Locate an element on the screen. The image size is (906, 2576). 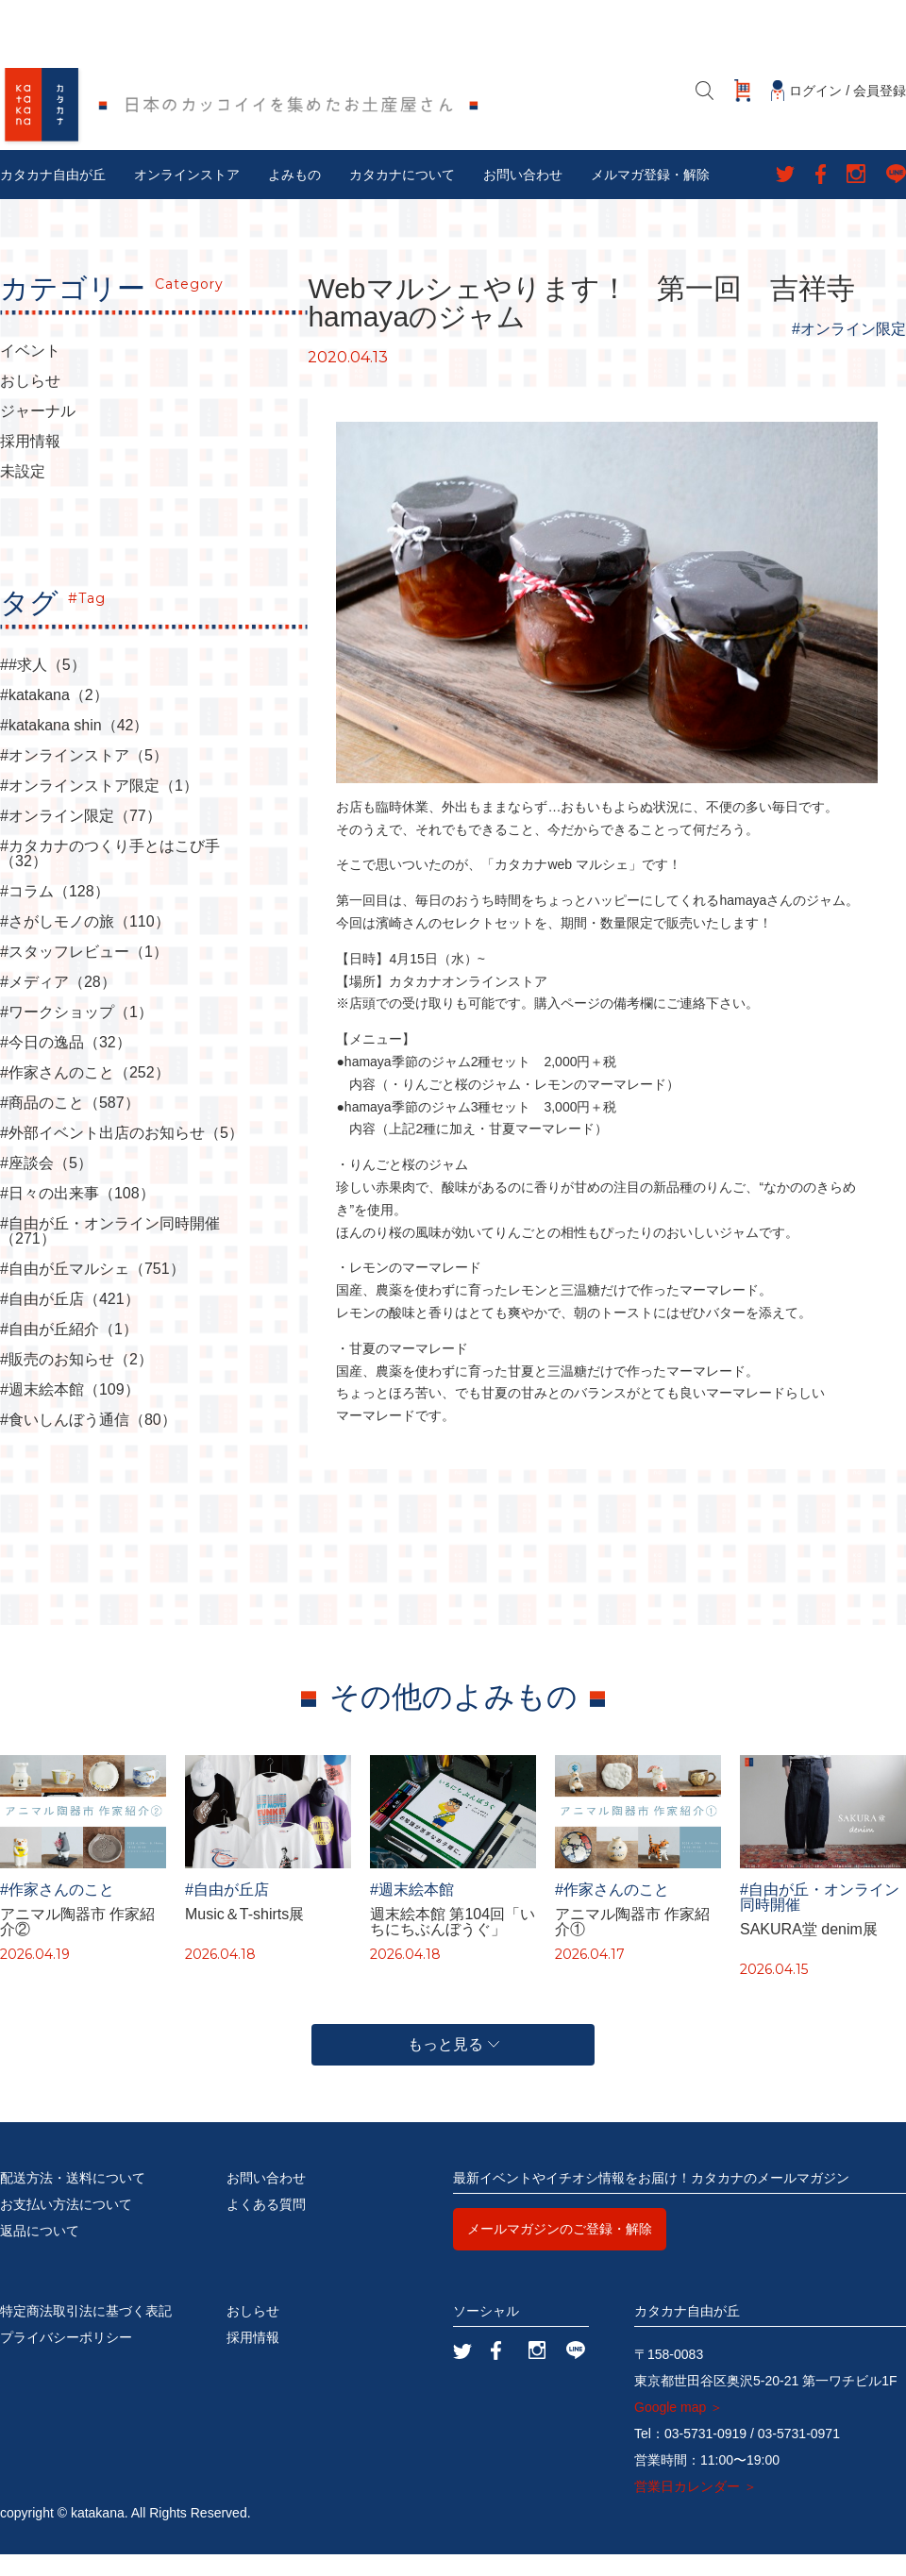
#katakana shin（42） is located at coordinates (74, 748).